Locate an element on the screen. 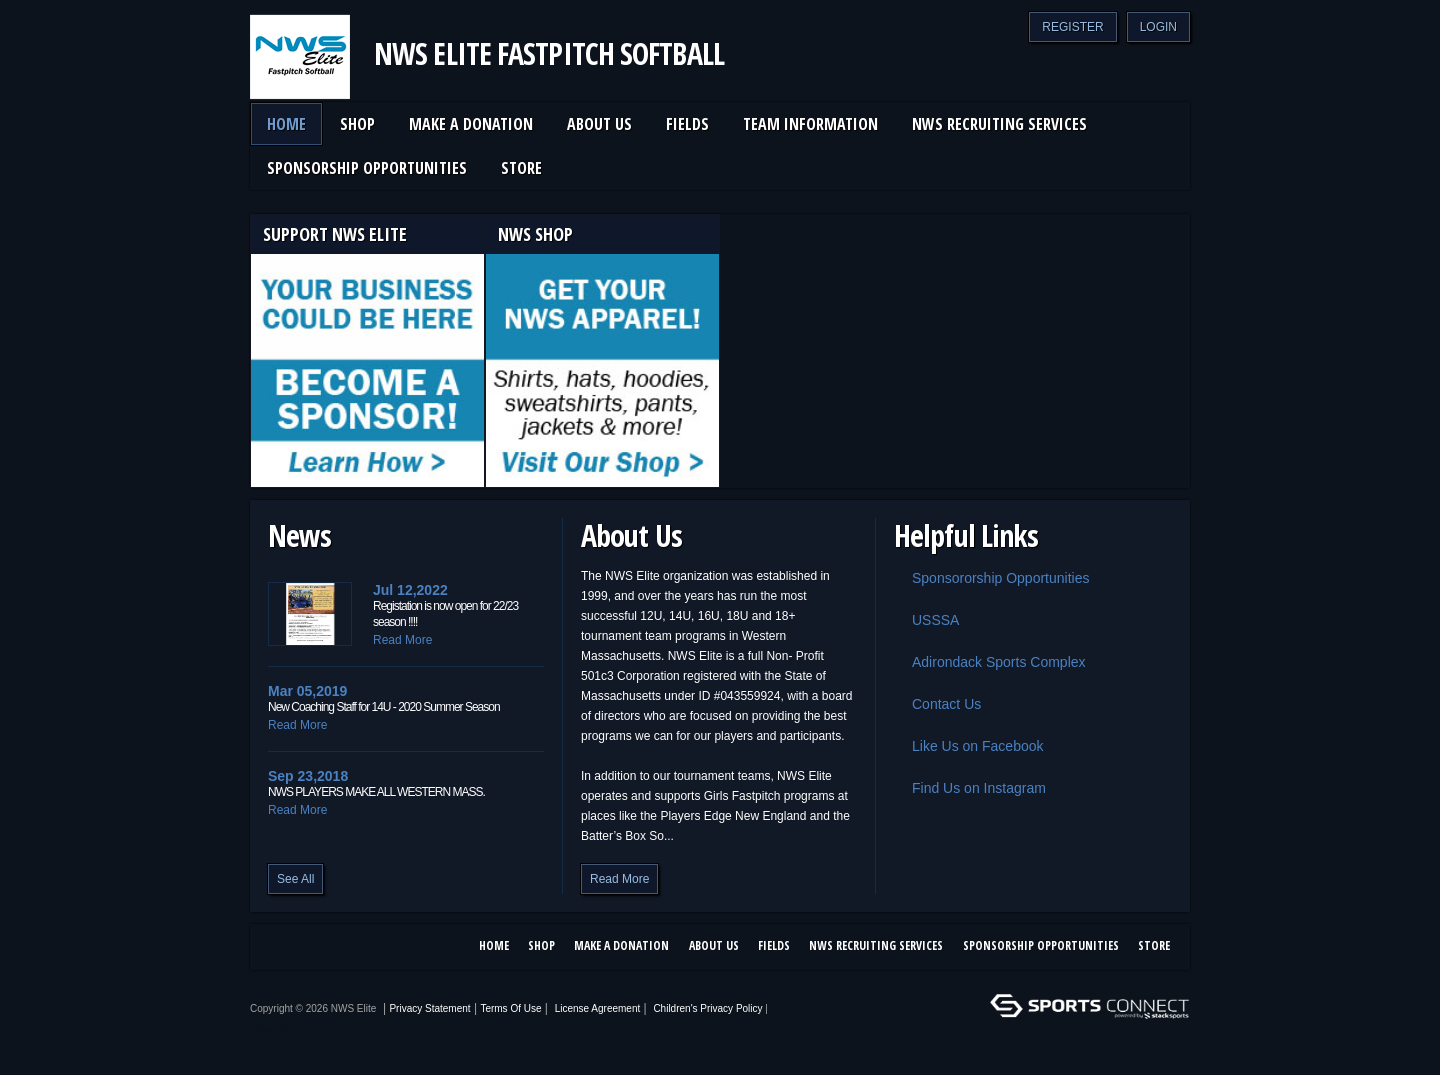 Image resolution: width=1440 pixels, height=1075 pixels. Facebook is located at coordinates (278, 948).